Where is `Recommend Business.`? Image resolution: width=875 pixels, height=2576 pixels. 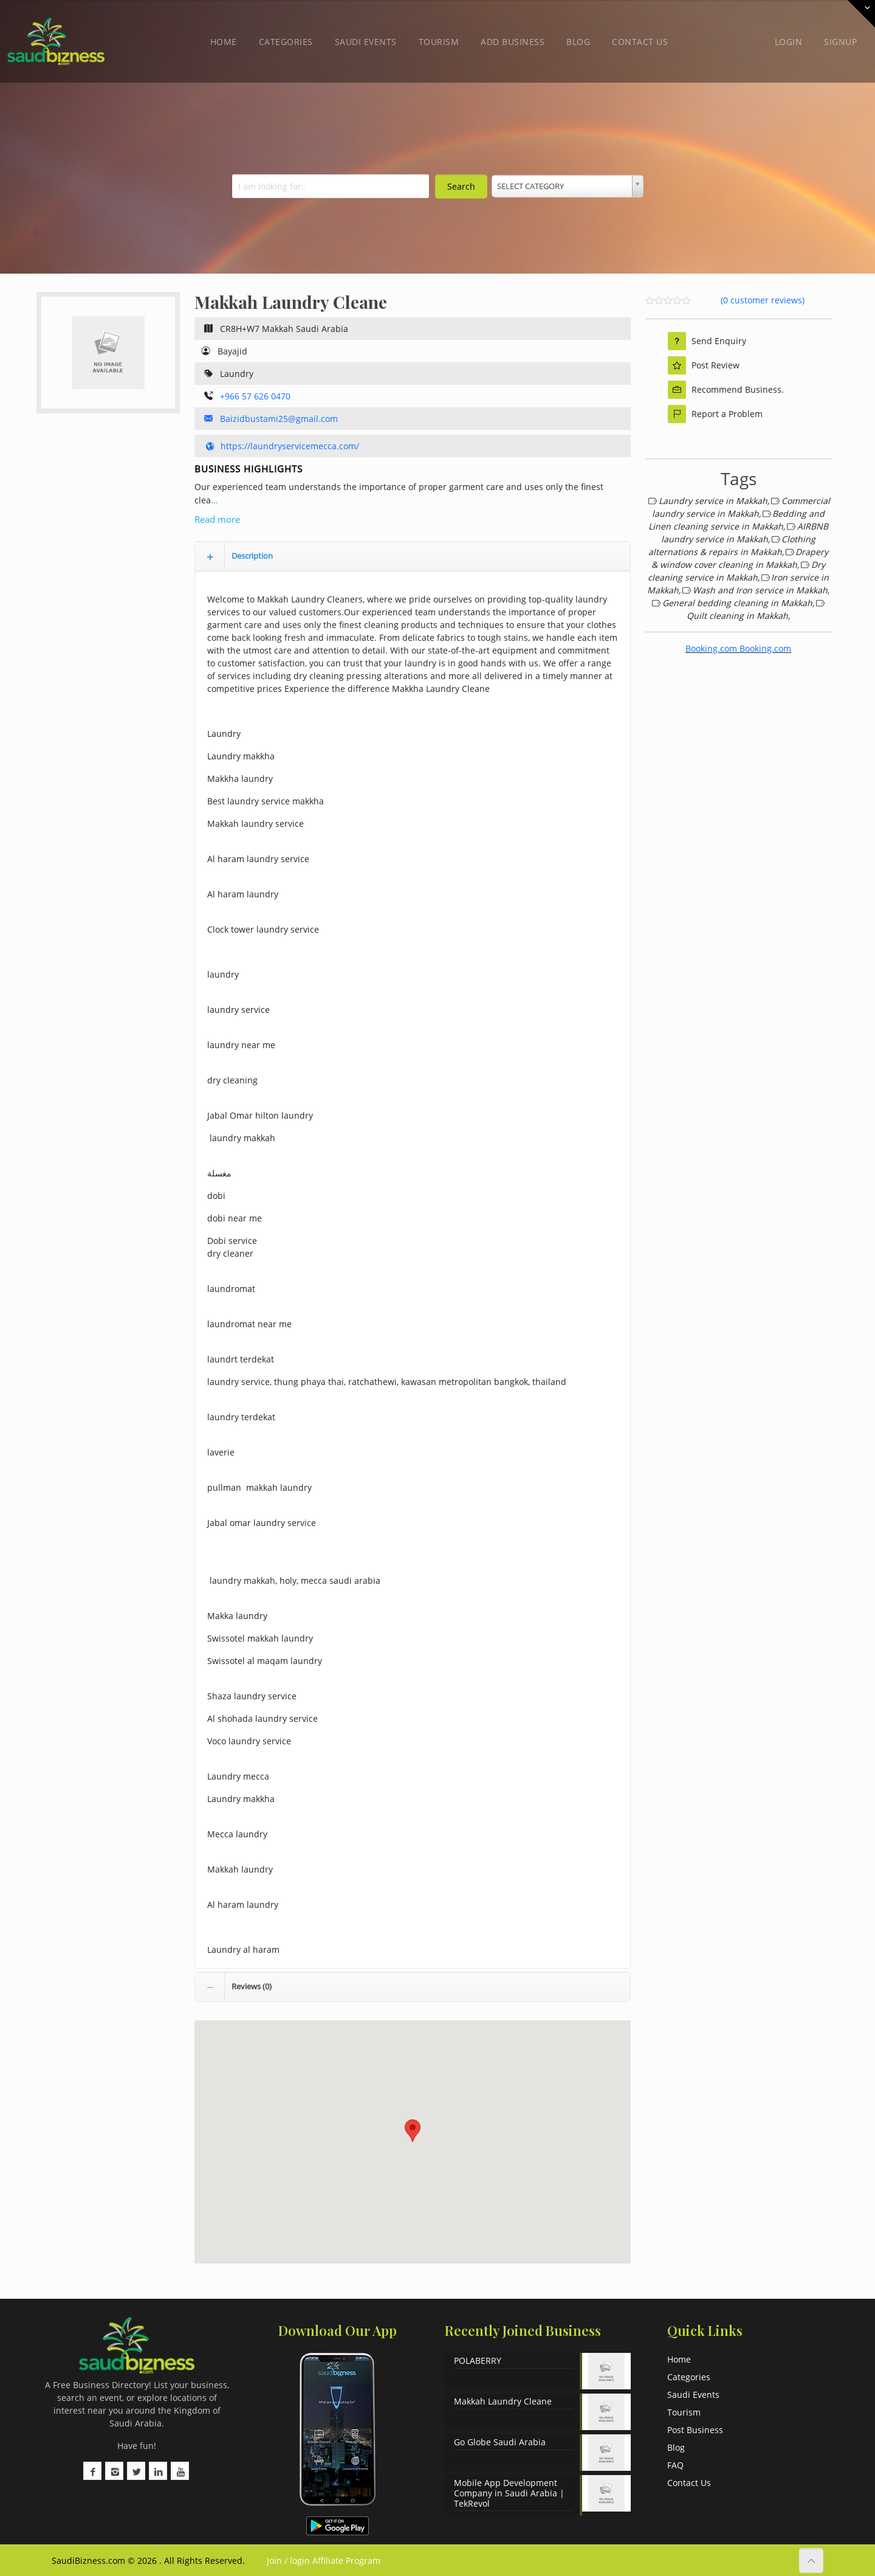 Recommend Business. is located at coordinates (726, 390).